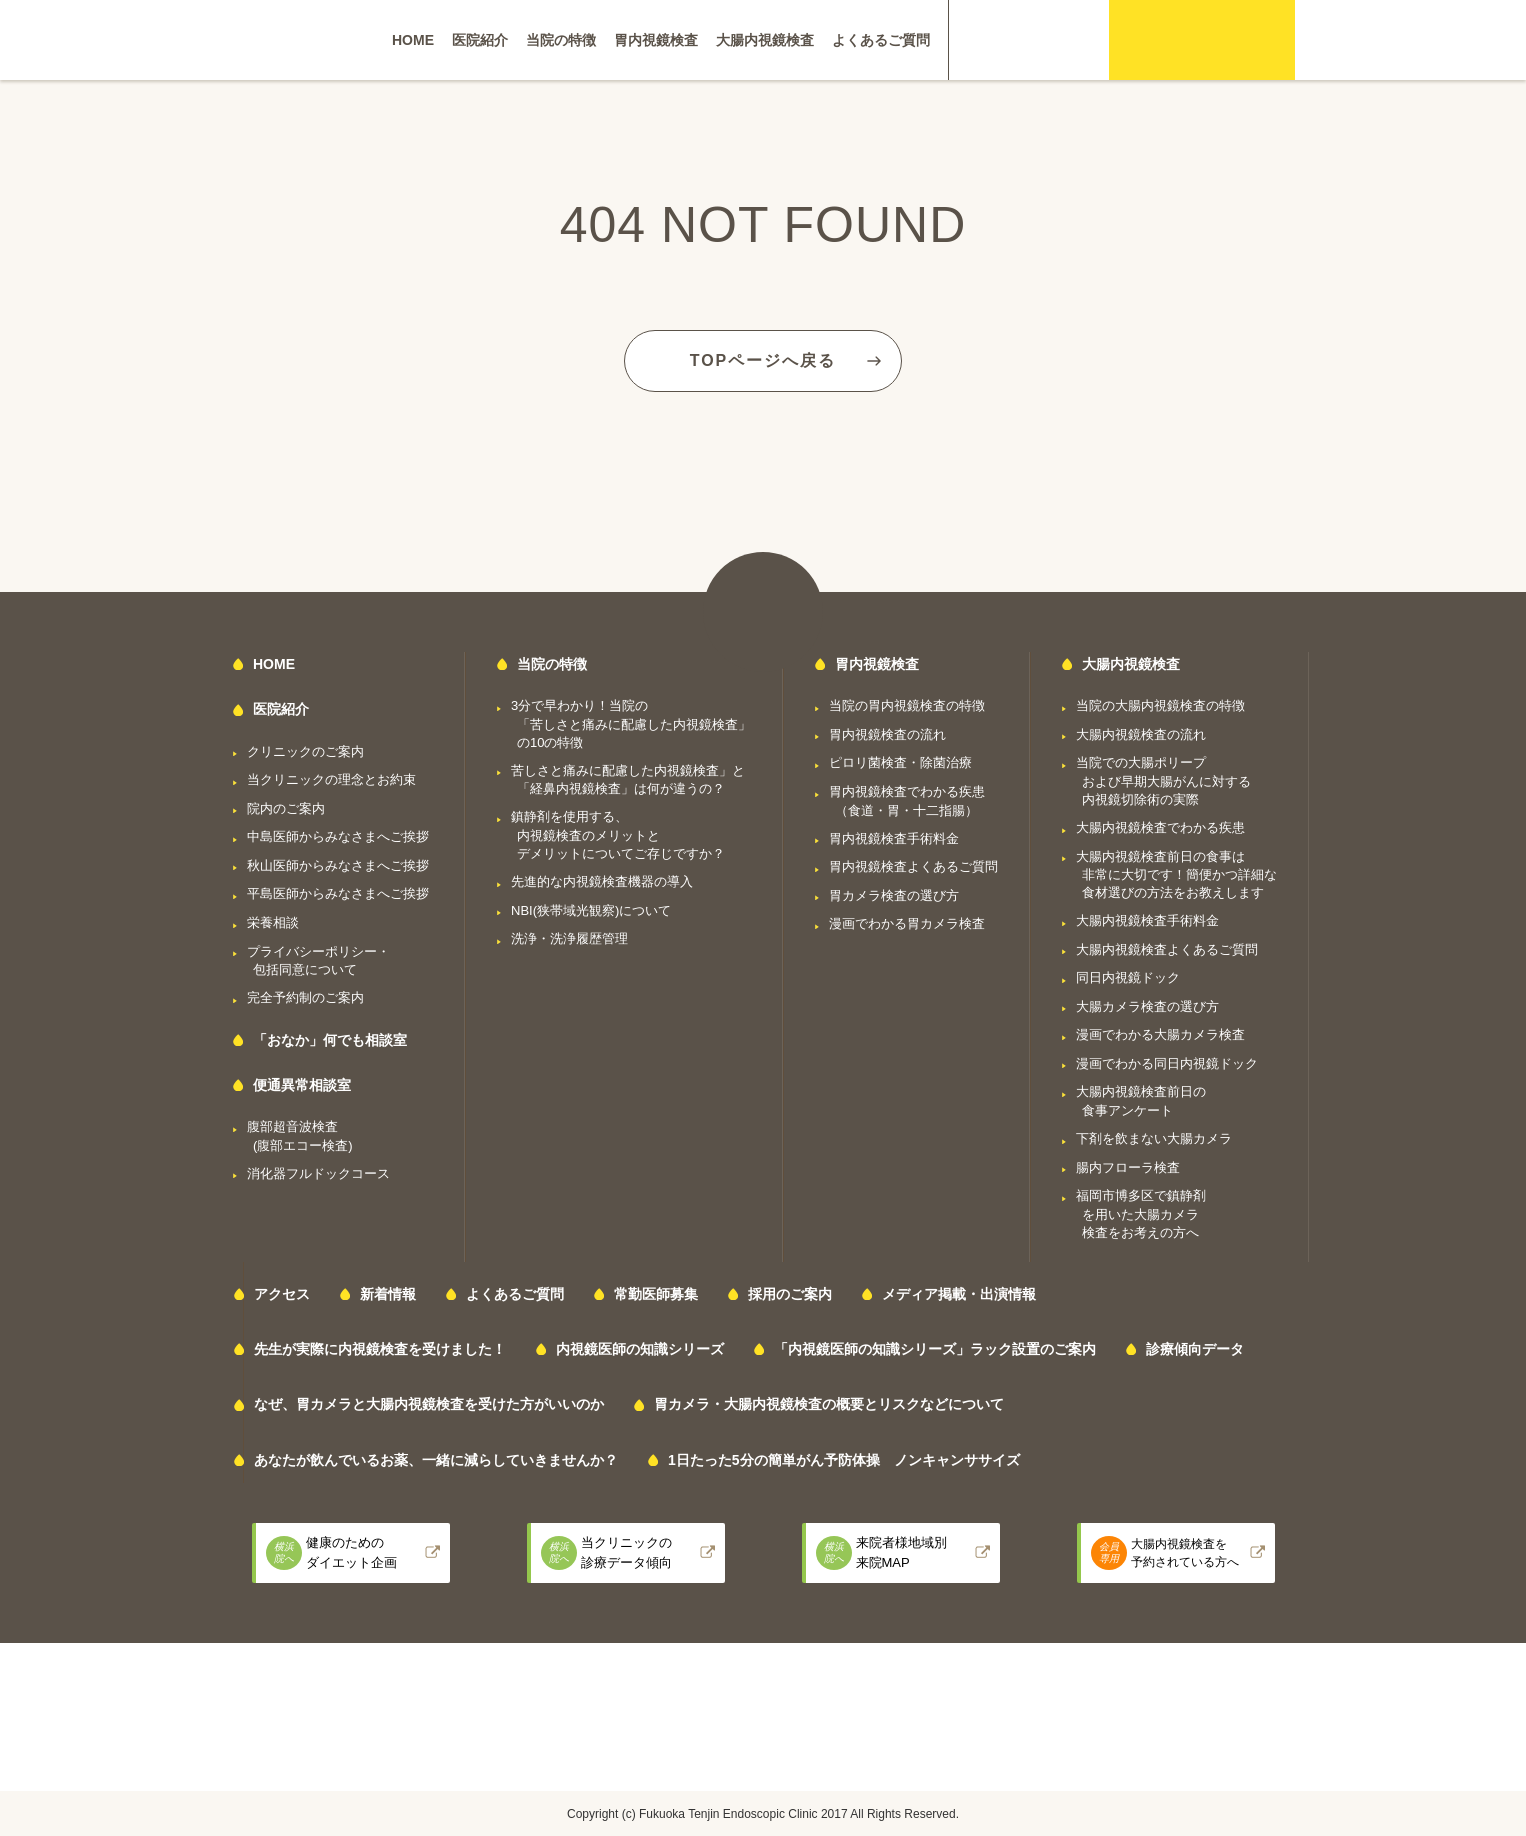 The width and height of the screenshot is (1526, 1836). I want to click on 大腸内視鏡検査, so click(765, 40).